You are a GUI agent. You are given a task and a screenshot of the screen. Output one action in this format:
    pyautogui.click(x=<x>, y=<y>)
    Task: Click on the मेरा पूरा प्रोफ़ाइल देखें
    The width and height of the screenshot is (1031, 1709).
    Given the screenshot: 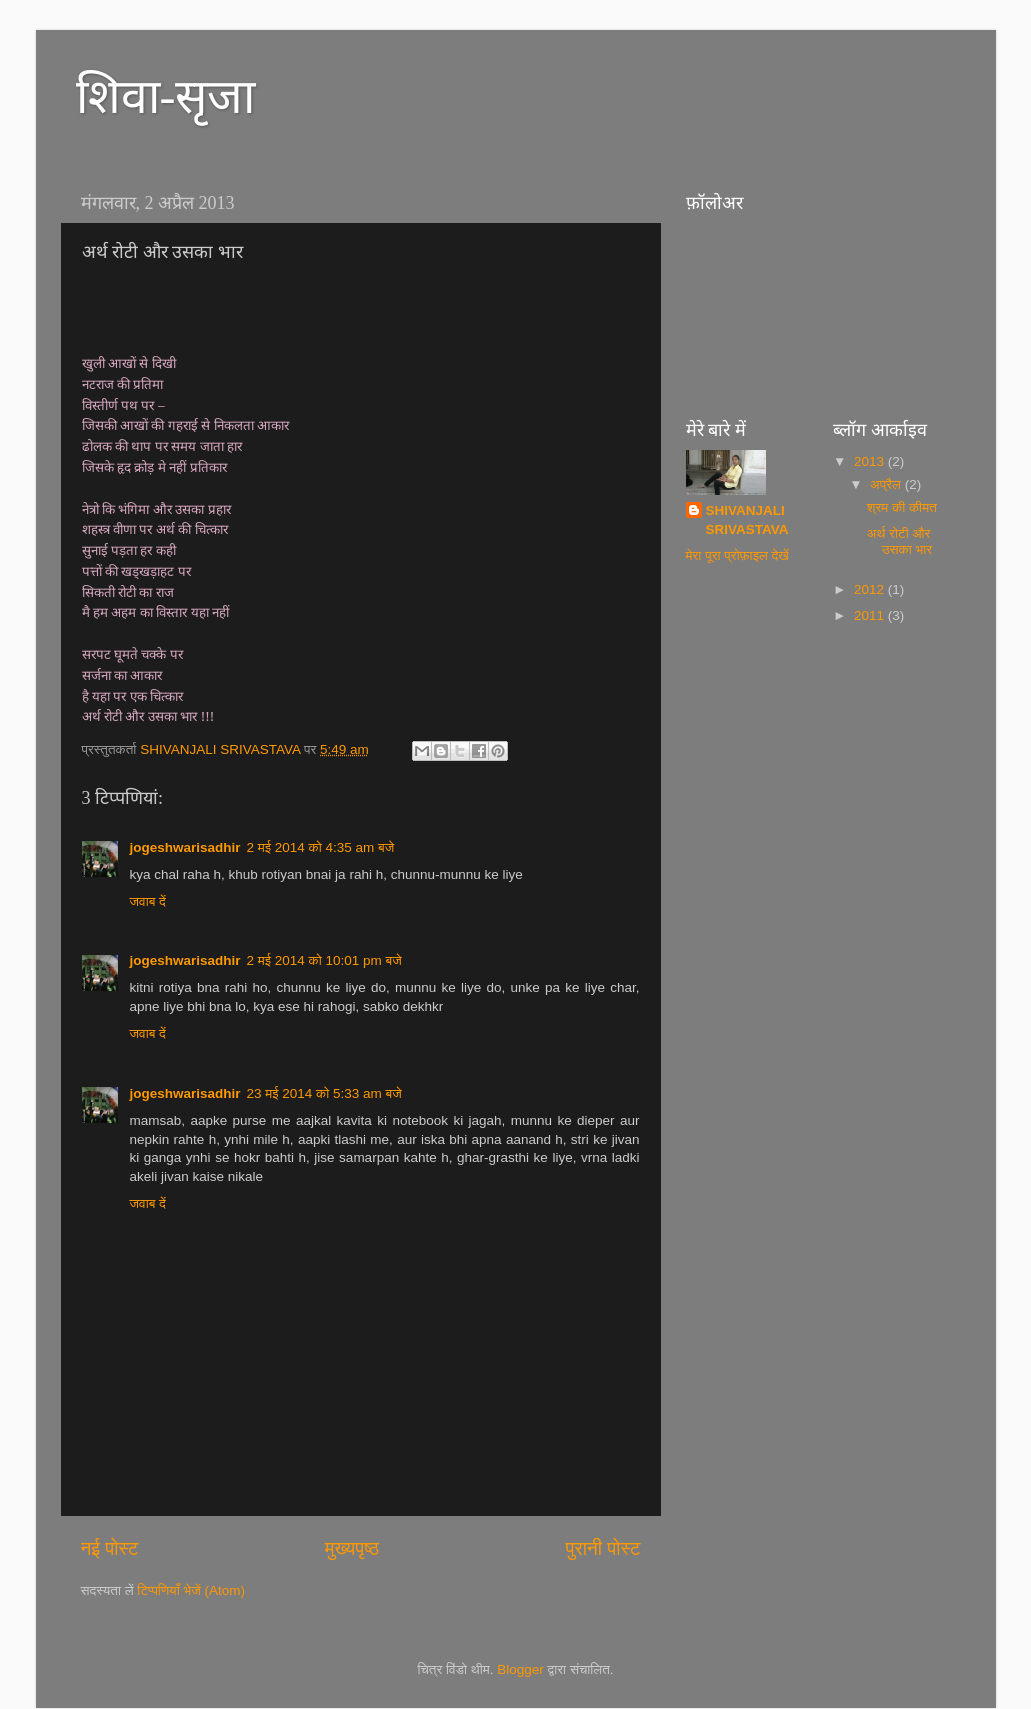 What is the action you would take?
    pyautogui.click(x=737, y=555)
    